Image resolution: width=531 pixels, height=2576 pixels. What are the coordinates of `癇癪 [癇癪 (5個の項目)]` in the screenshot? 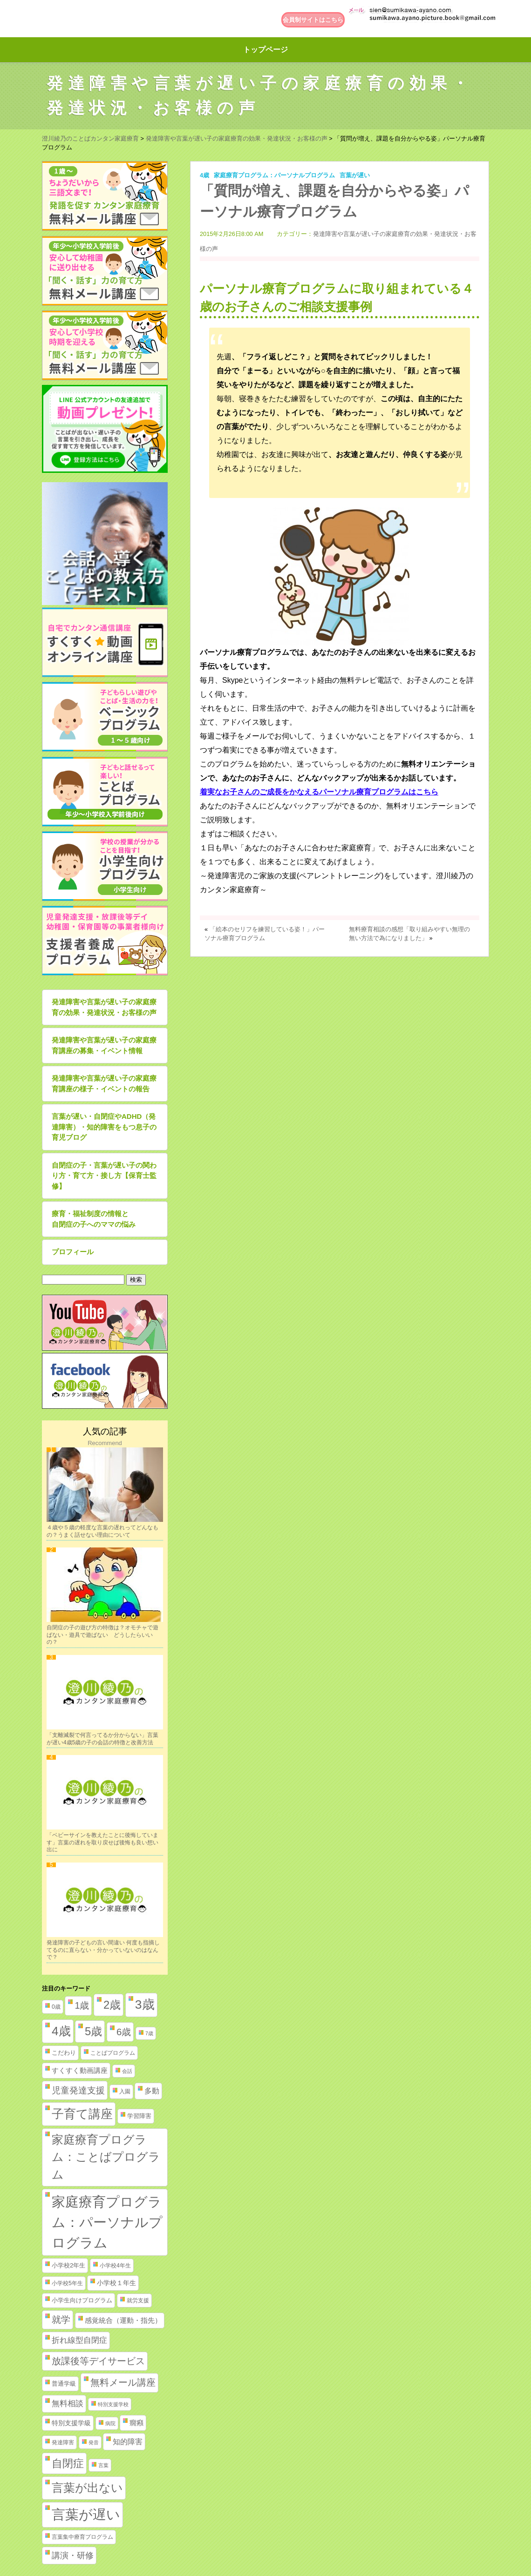 It's located at (136, 2423).